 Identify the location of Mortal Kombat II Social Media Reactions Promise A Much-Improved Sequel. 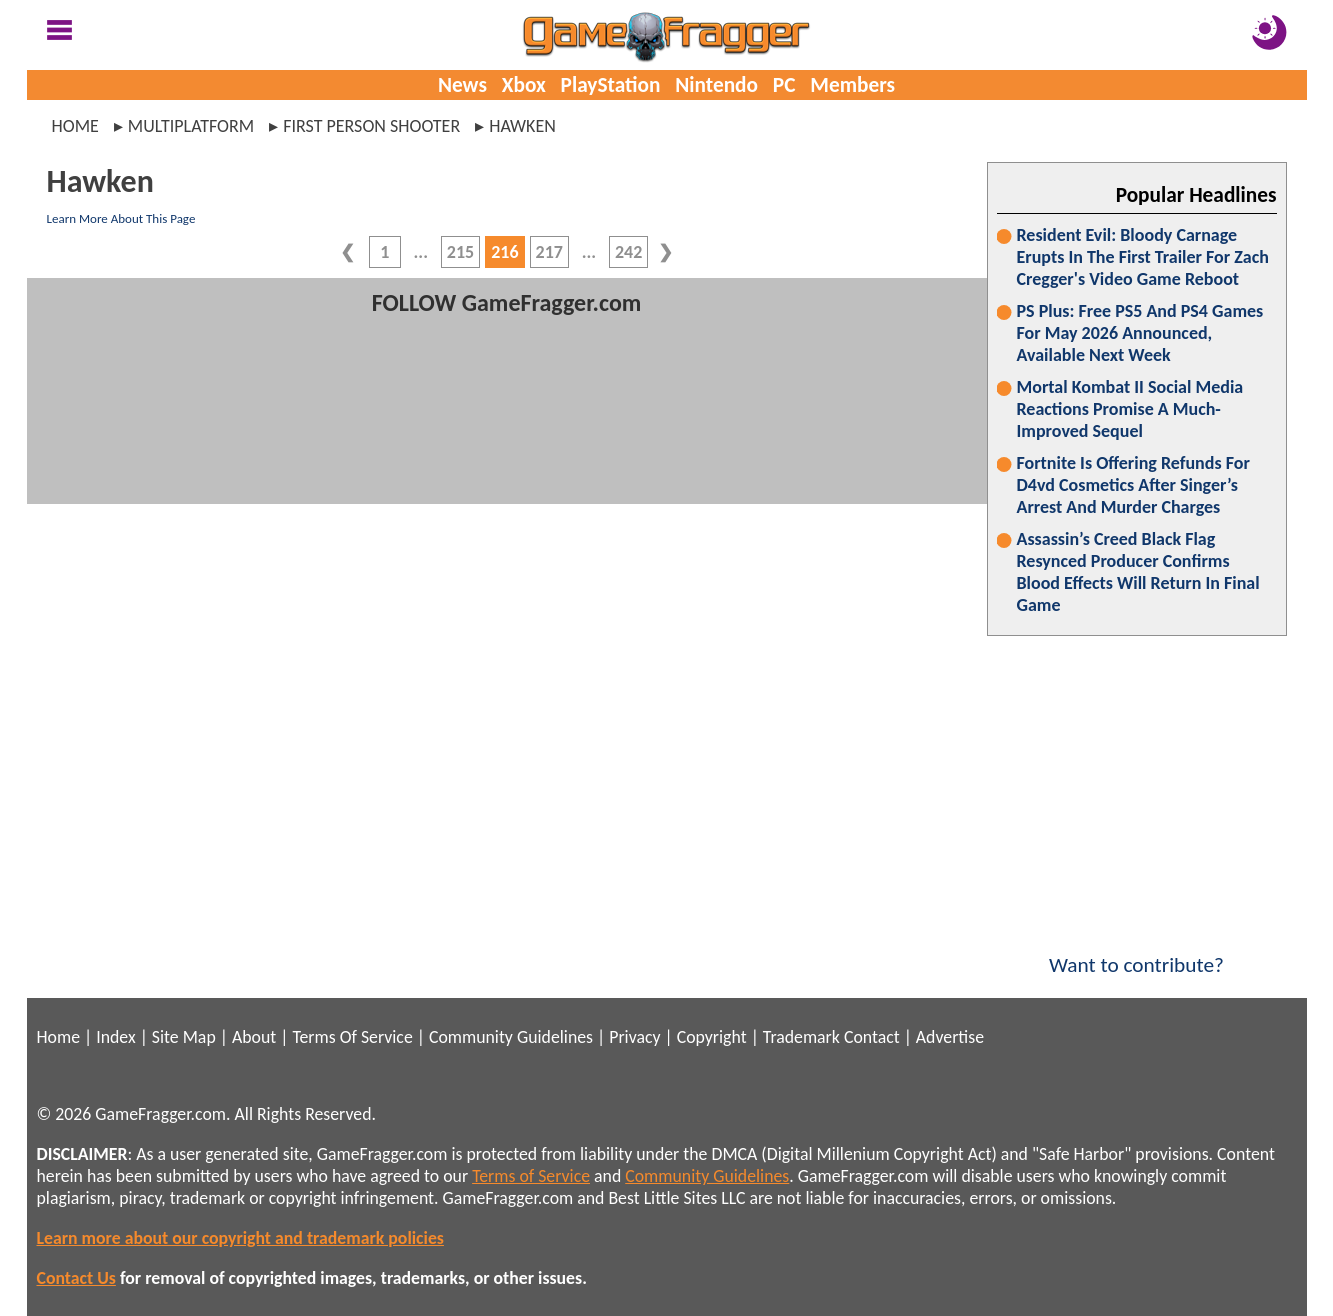
(1130, 409).